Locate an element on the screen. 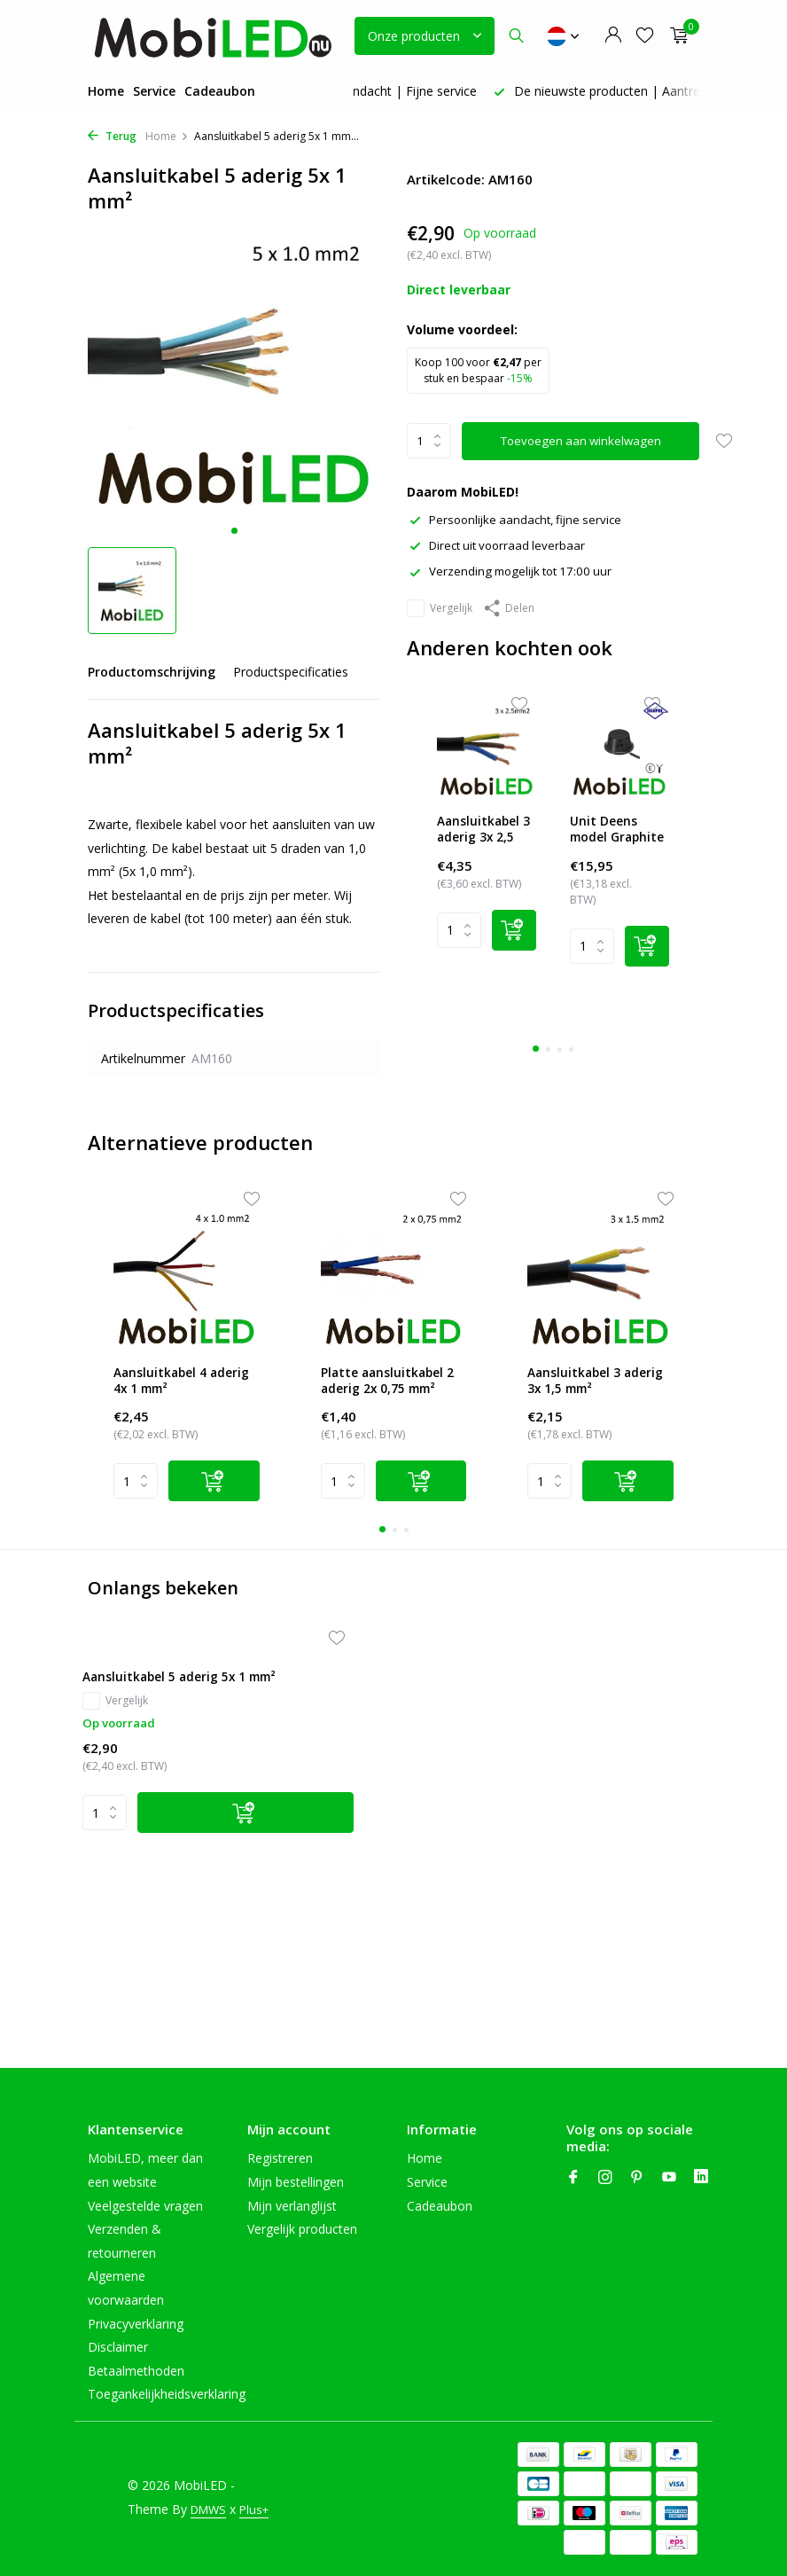  Registreren is located at coordinates (280, 2157).